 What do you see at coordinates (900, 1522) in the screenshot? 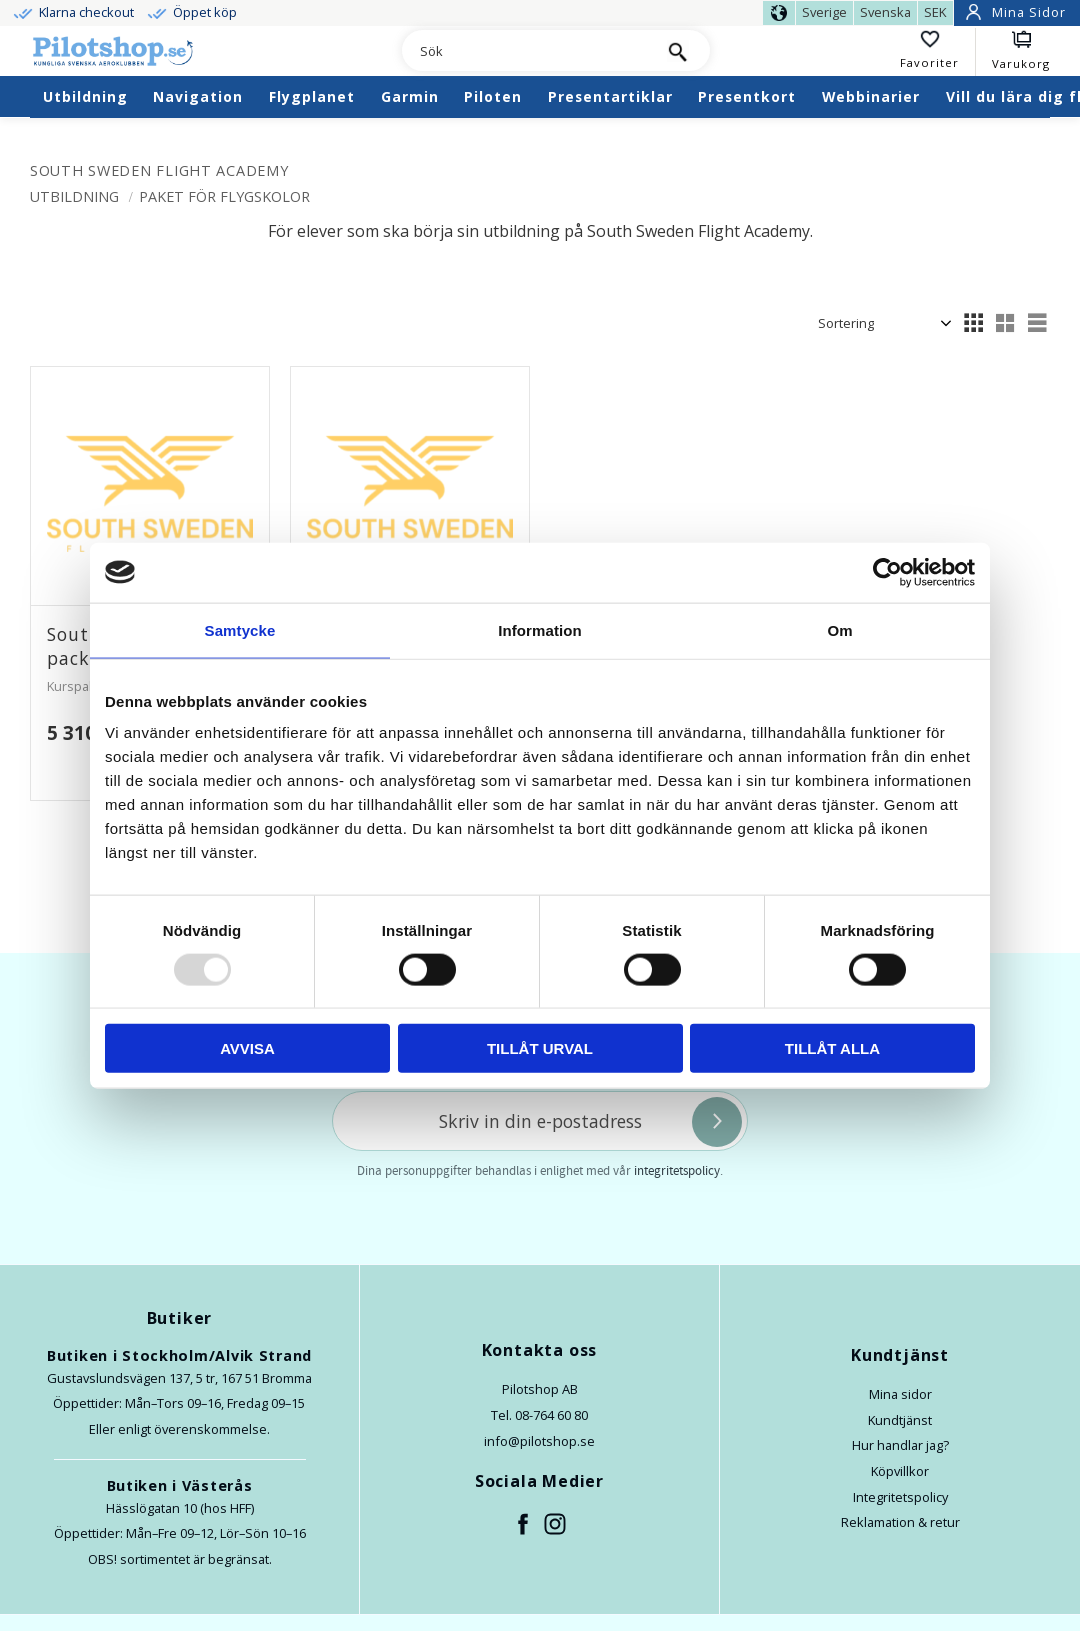
I see `Reklamation & retur` at bounding box center [900, 1522].